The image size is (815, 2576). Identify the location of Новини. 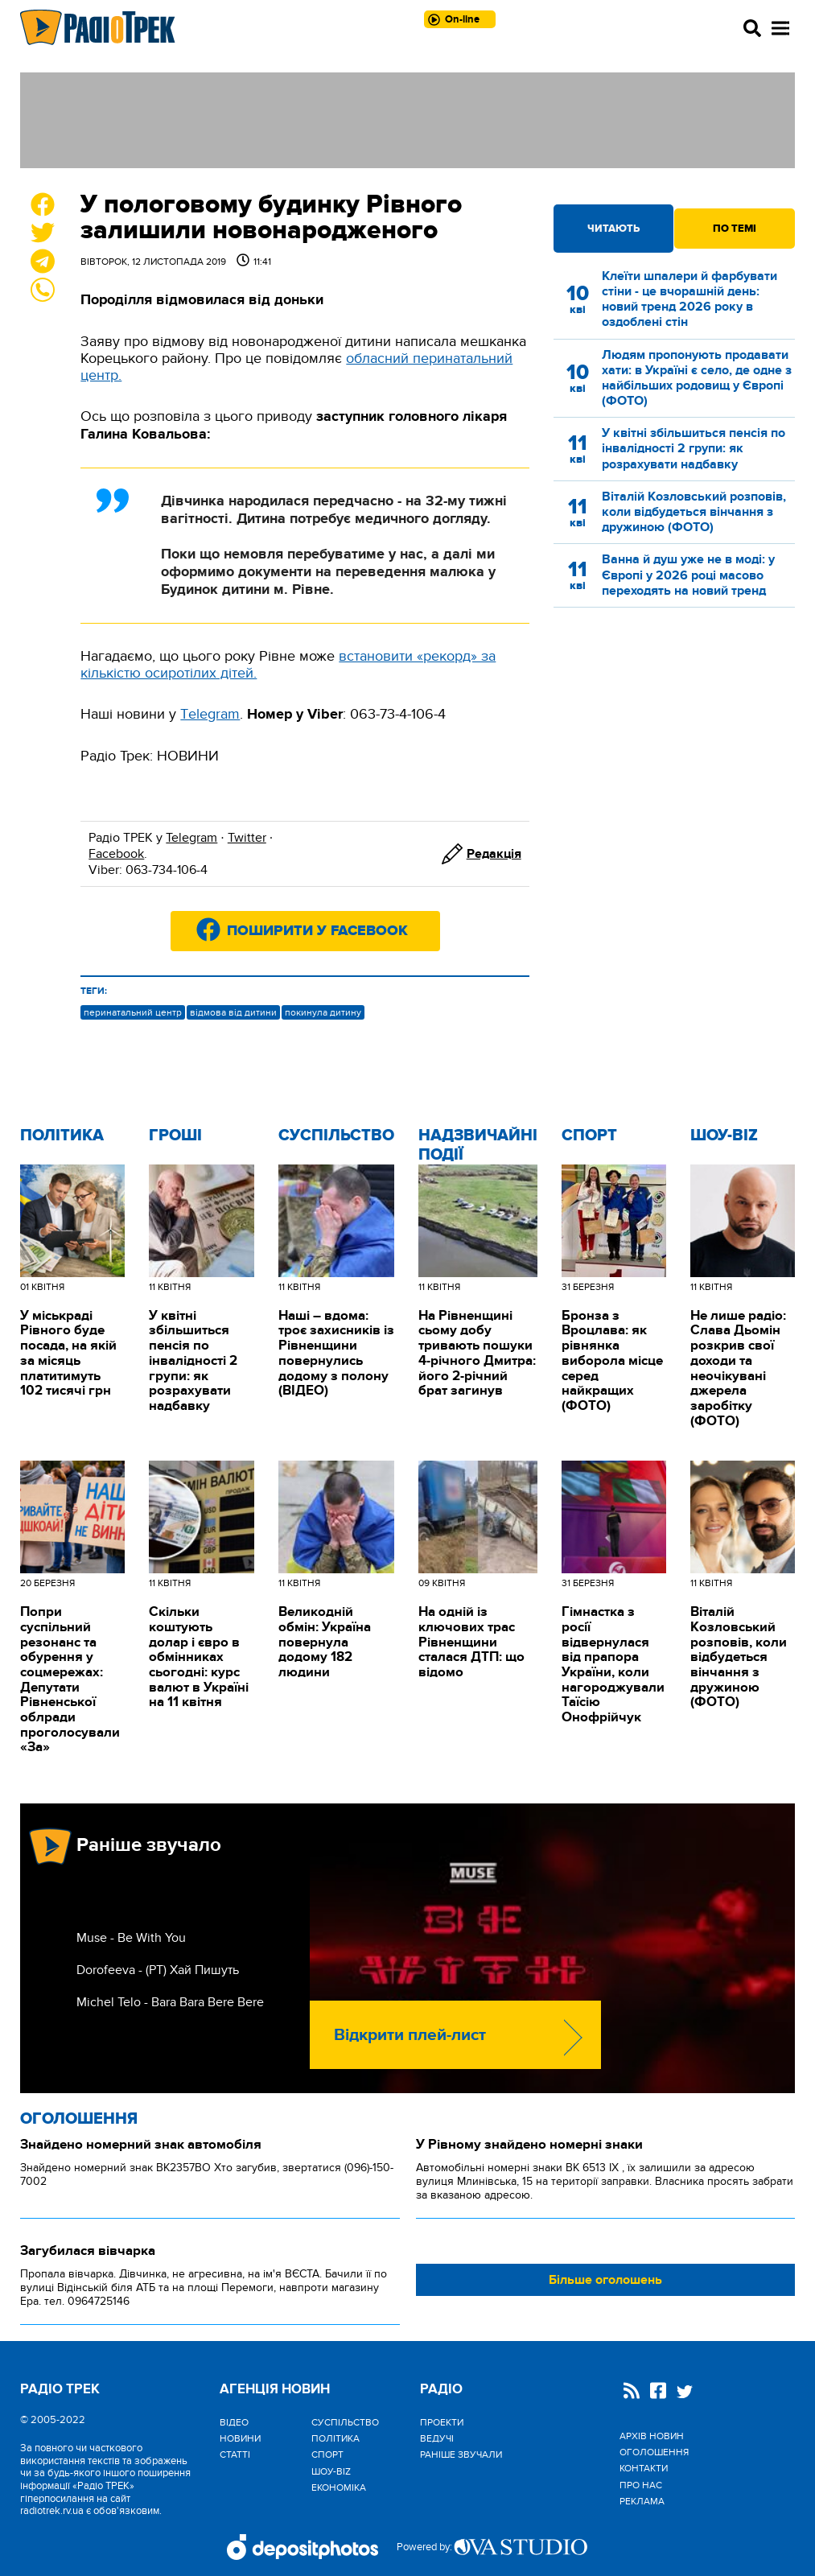
(240, 2438).